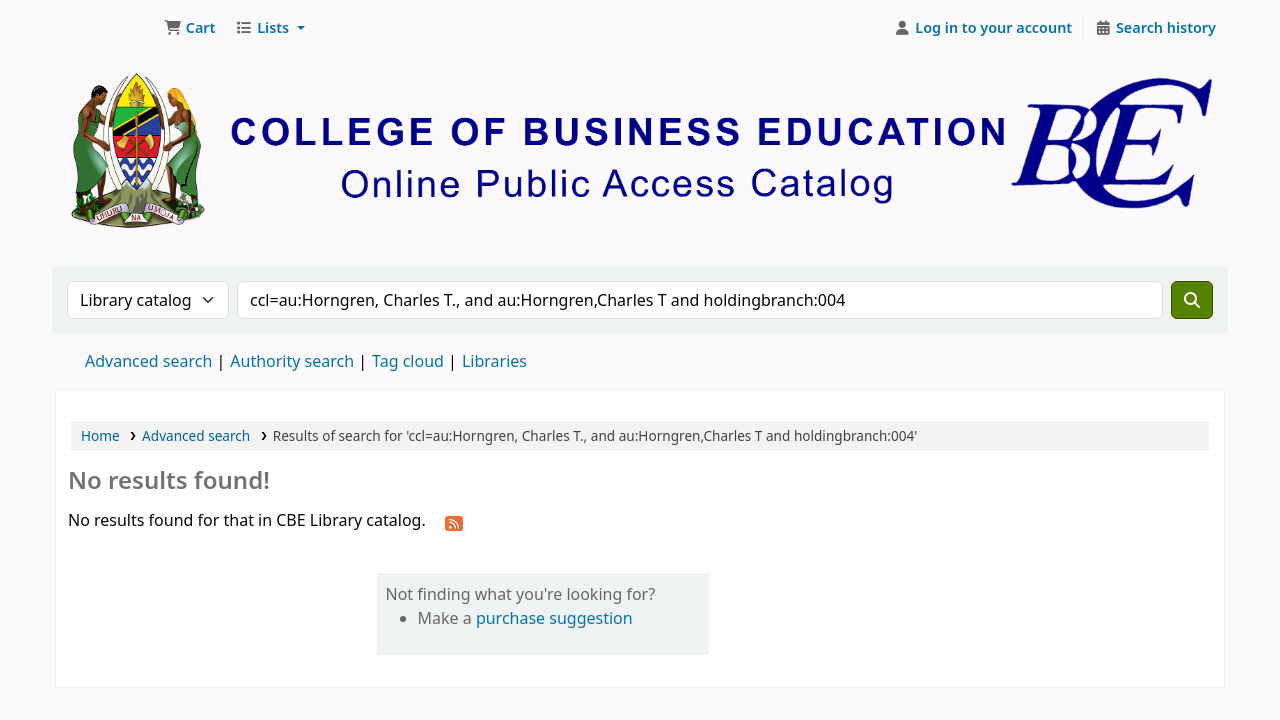 This screenshot has width=1280, height=720. What do you see at coordinates (408, 361) in the screenshot?
I see `Tag cloud` at bounding box center [408, 361].